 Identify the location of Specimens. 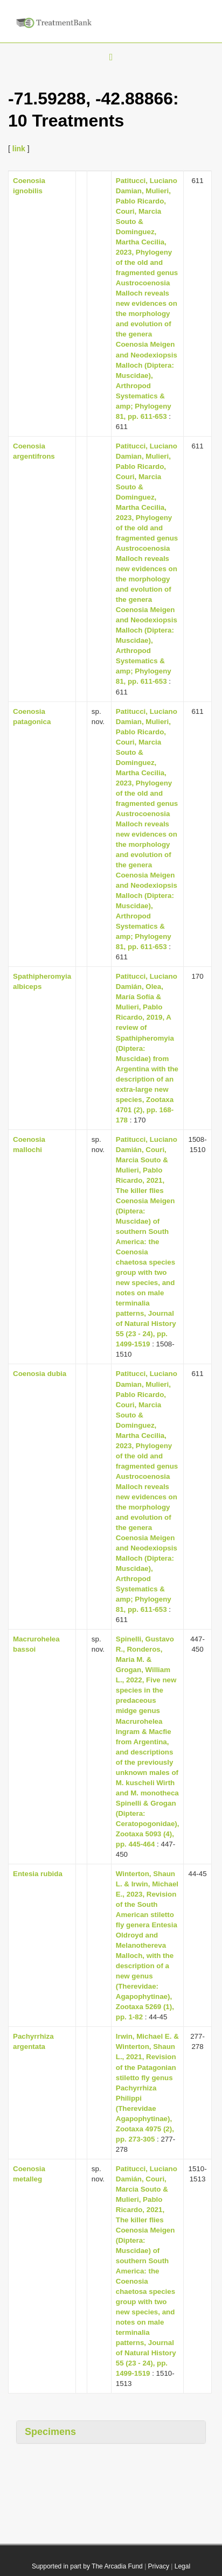
(50, 2431).